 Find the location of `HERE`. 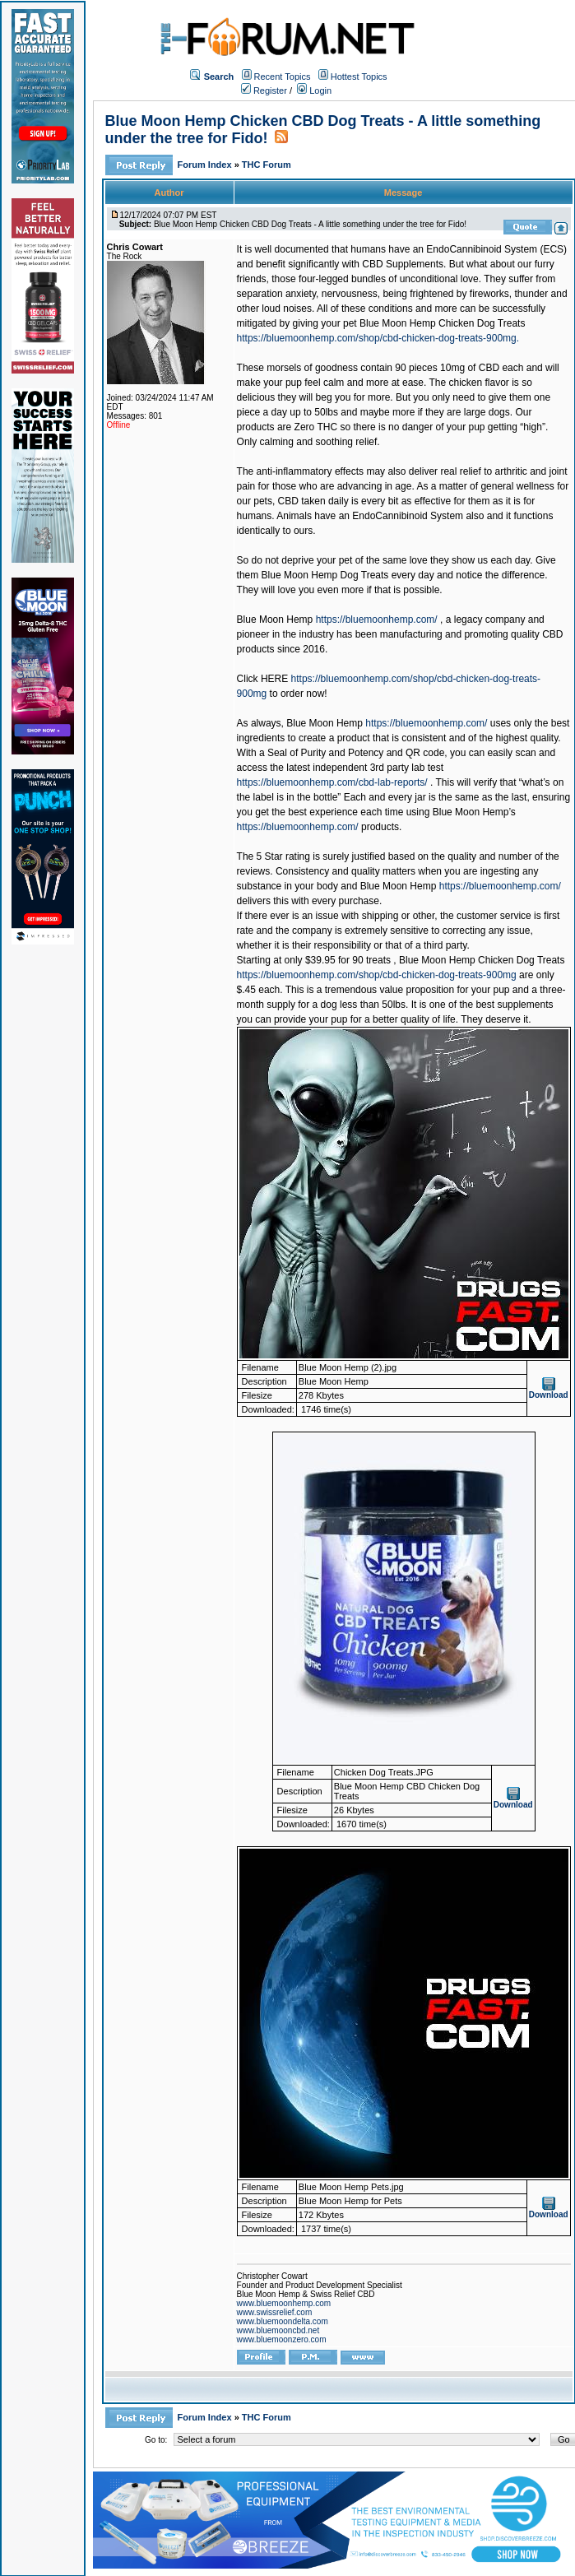

HERE is located at coordinates (274, 679).